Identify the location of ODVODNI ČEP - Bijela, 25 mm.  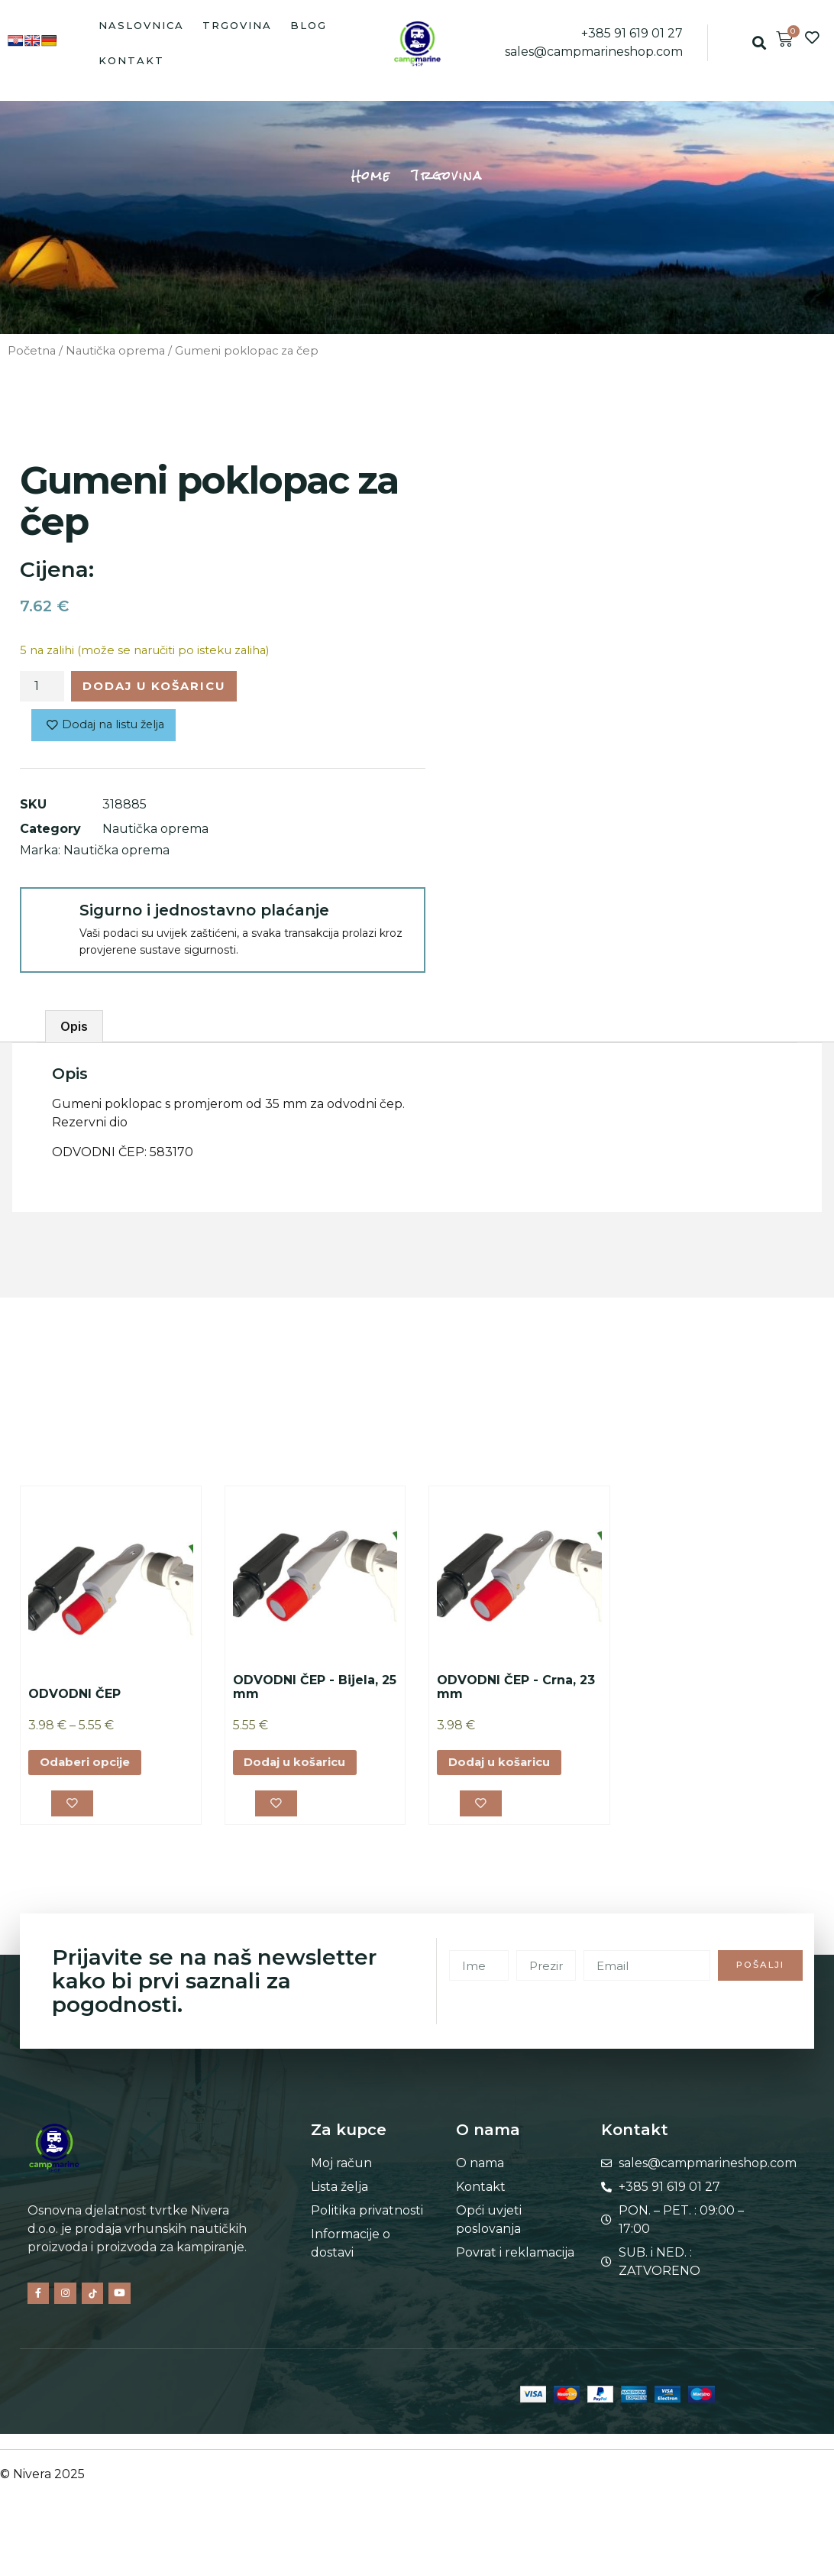
(314, 1691).